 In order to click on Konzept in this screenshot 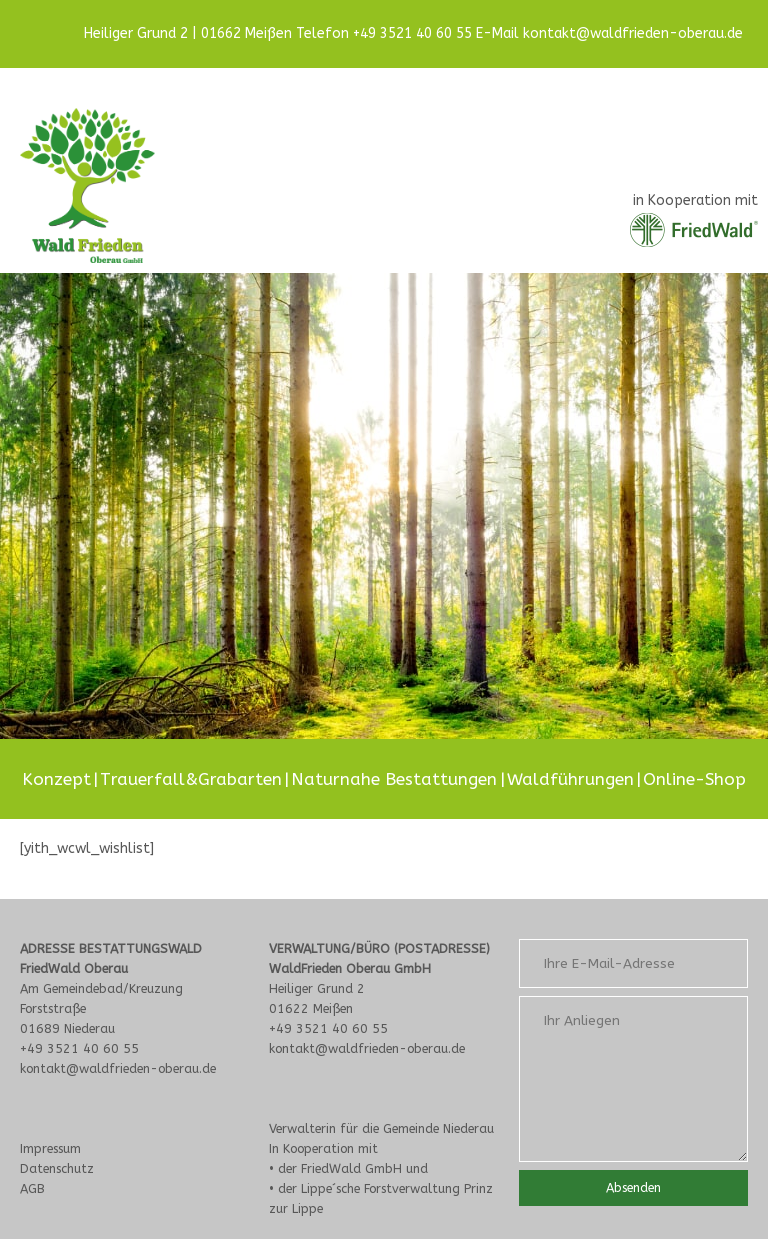, I will do `click(56, 779)`.